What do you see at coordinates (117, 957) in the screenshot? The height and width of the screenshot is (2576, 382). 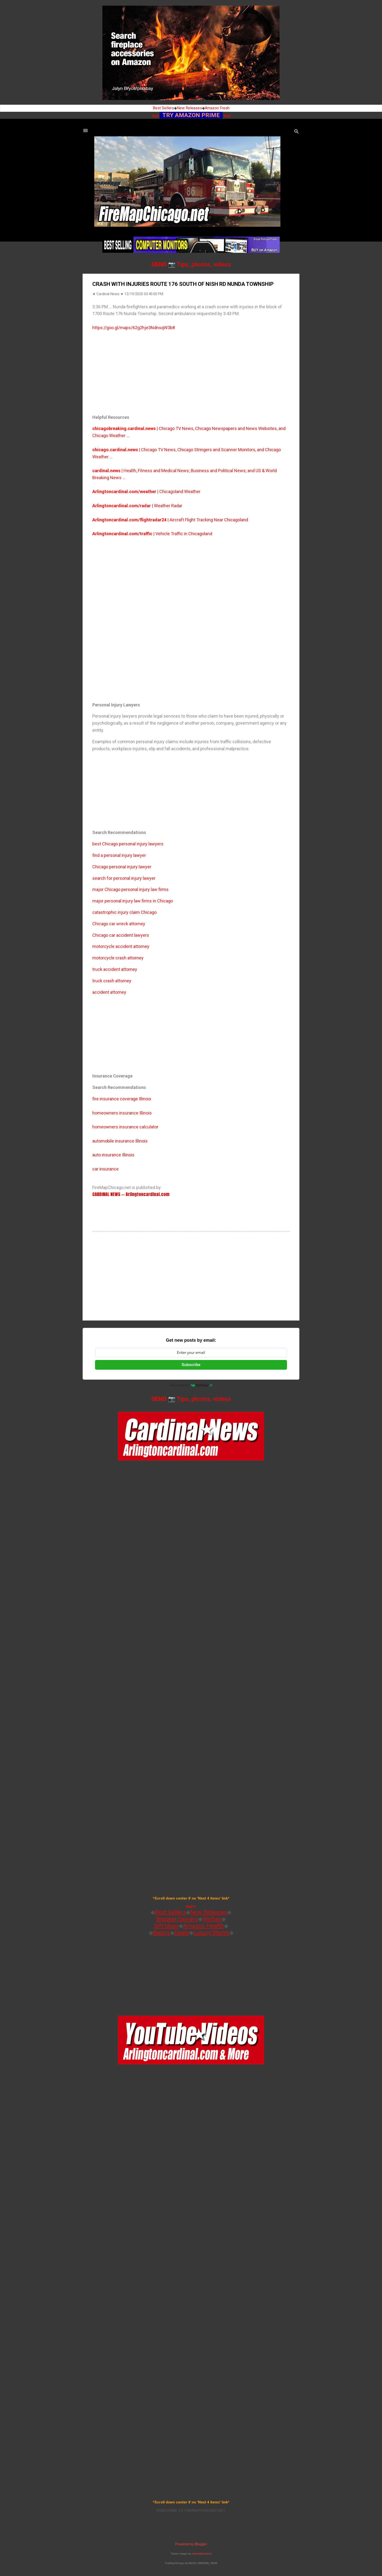 I see `motorcycle crash attorney` at bounding box center [117, 957].